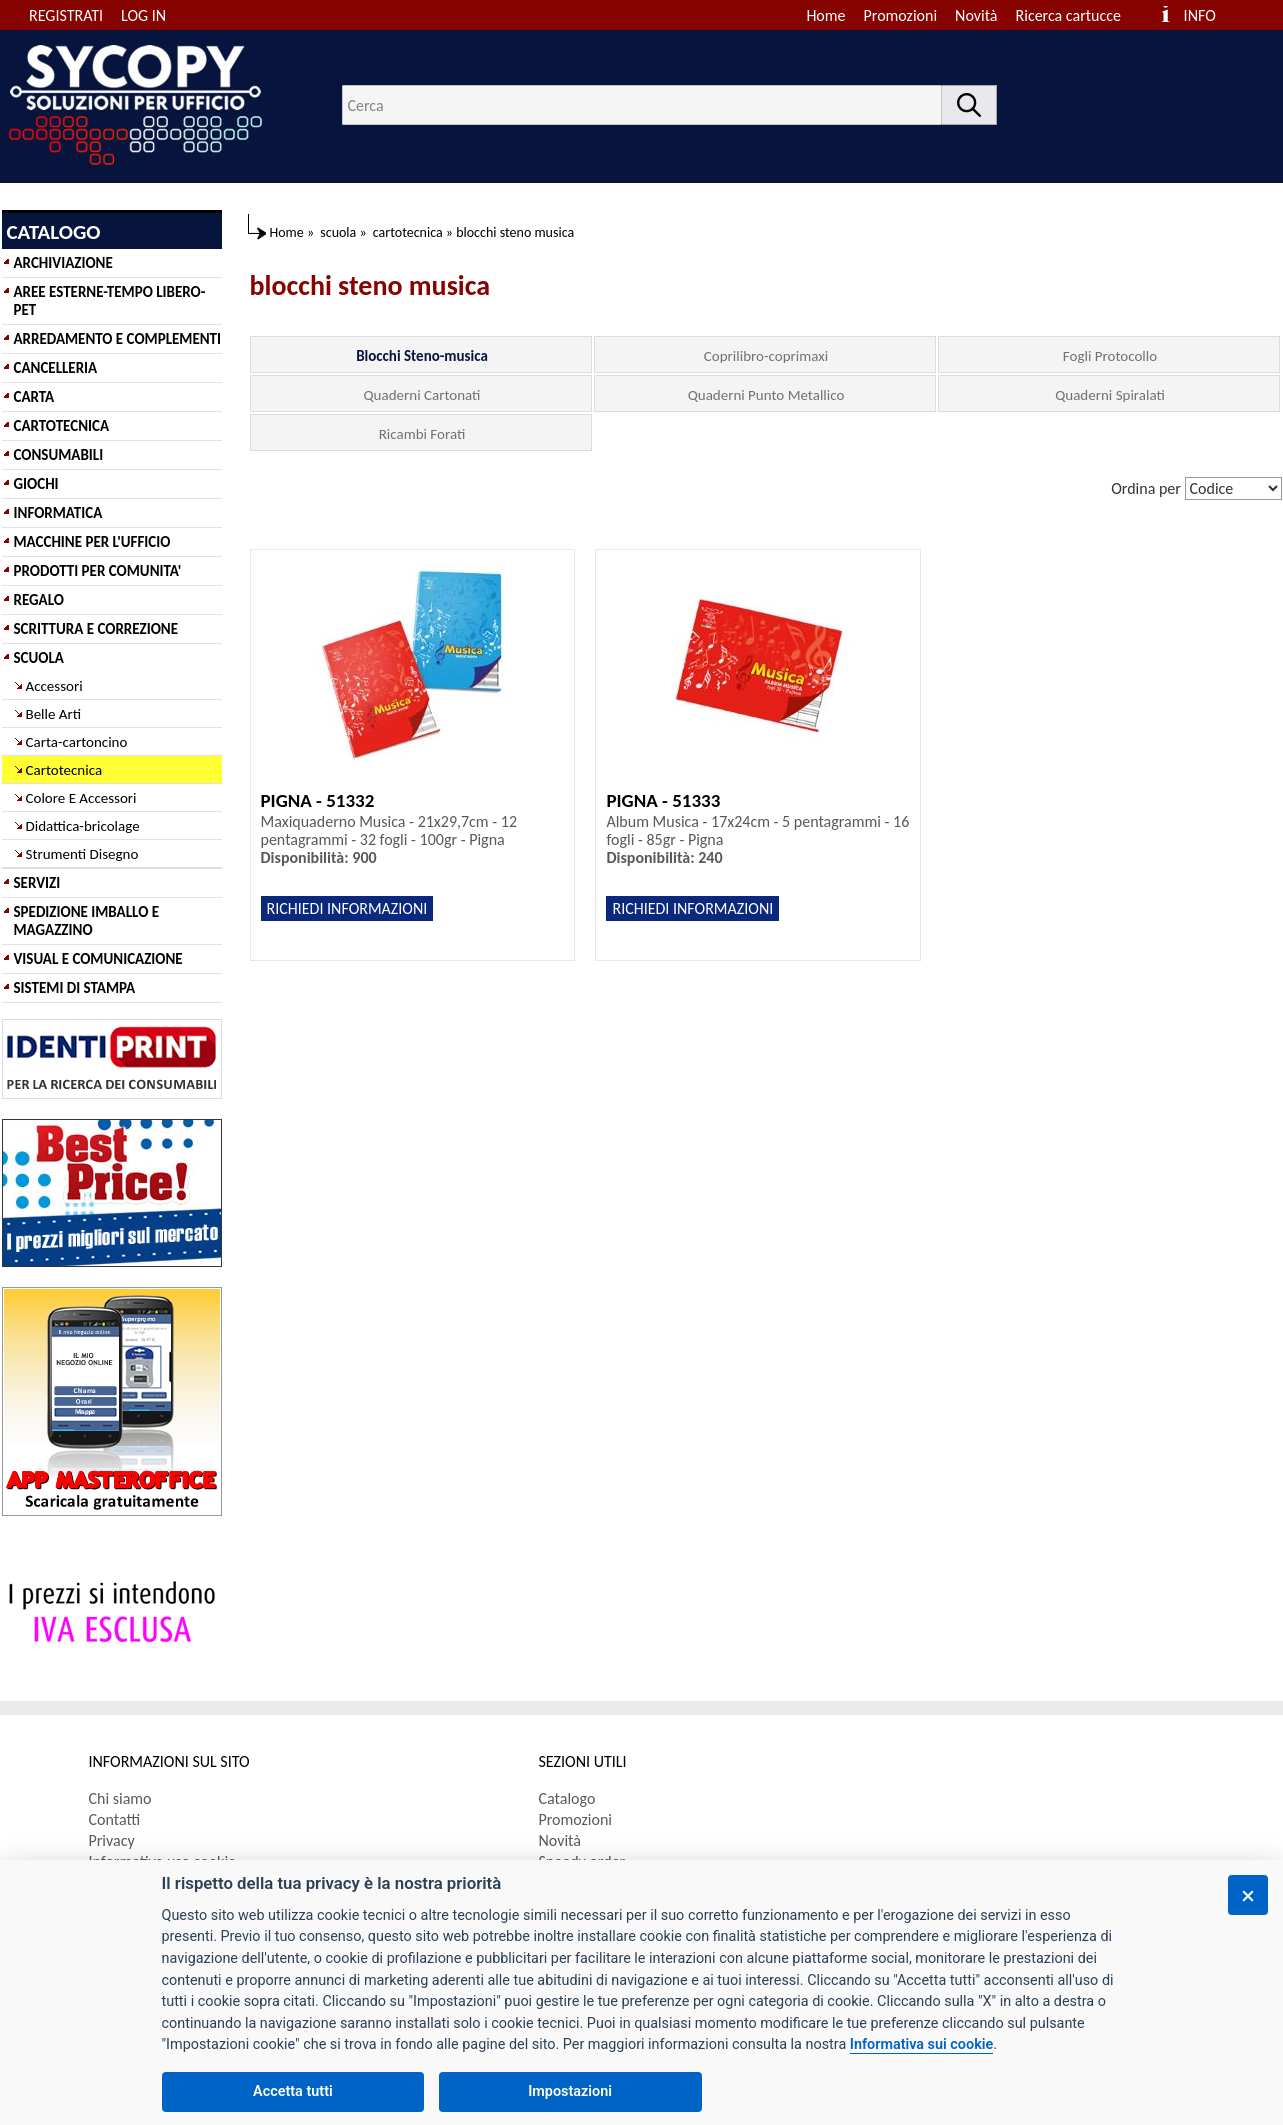  Describe the element at coordinates (1110, 356) in the screenshot. I see `Fogli Protocollo` at that location.